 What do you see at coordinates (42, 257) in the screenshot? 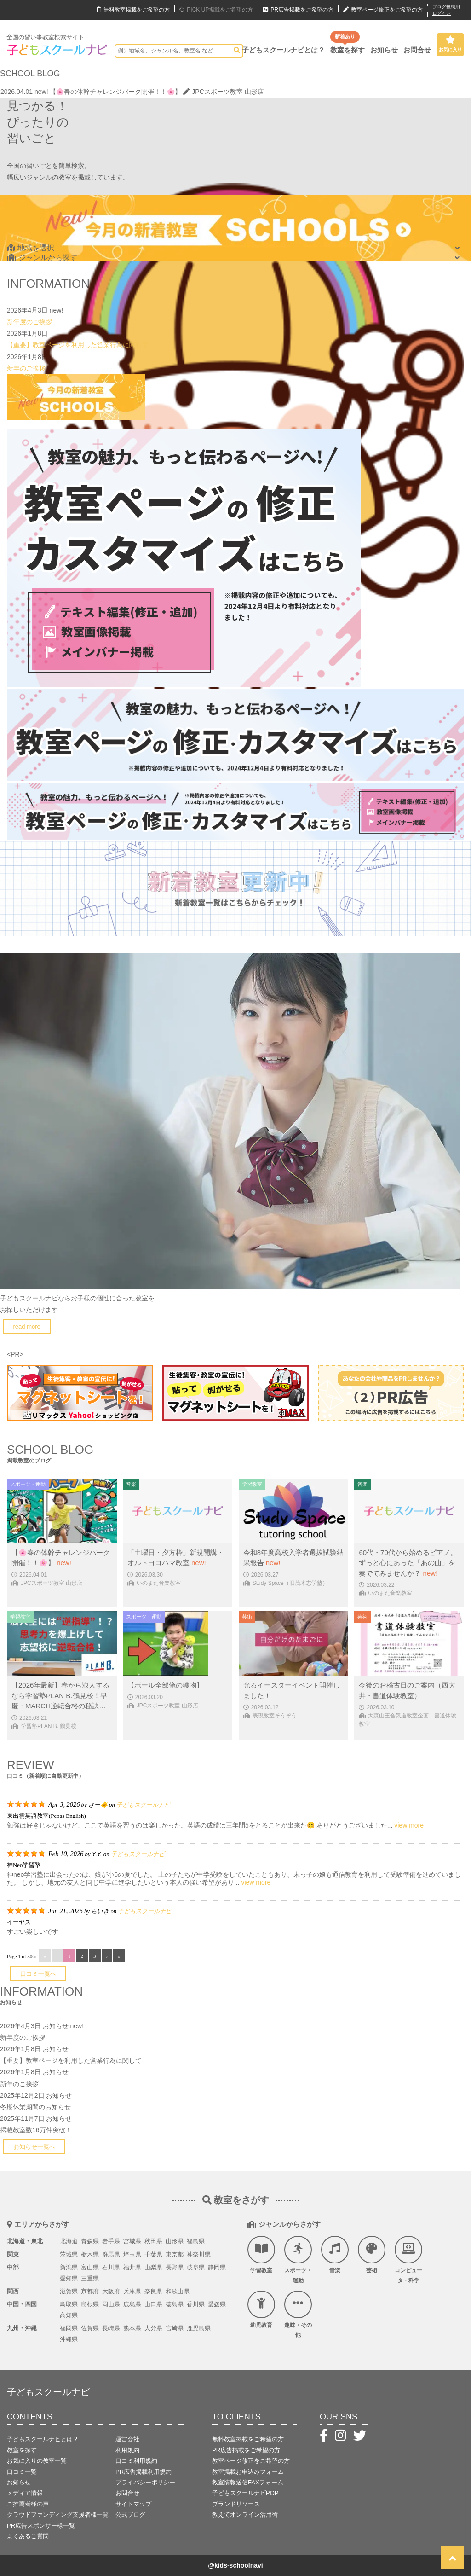
I see `ジャンルから探す` at bounding box center [42, 257].